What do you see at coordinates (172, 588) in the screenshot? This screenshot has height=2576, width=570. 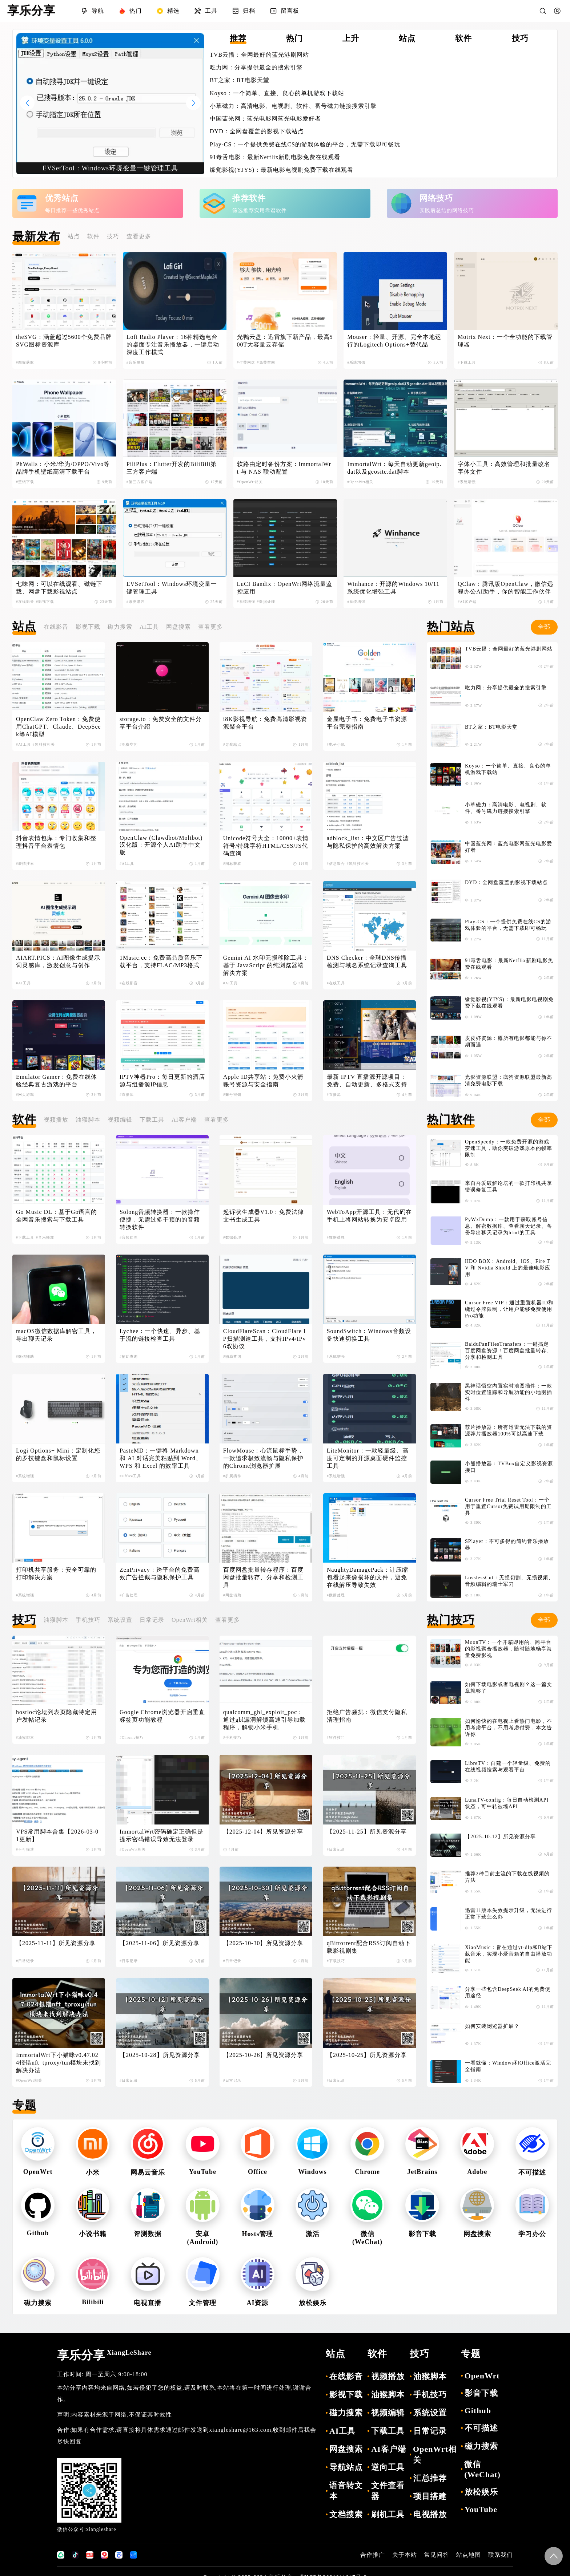 I see `EVSetTool：Windows环境变量一键管理工具` at bounding box center [172, 588].